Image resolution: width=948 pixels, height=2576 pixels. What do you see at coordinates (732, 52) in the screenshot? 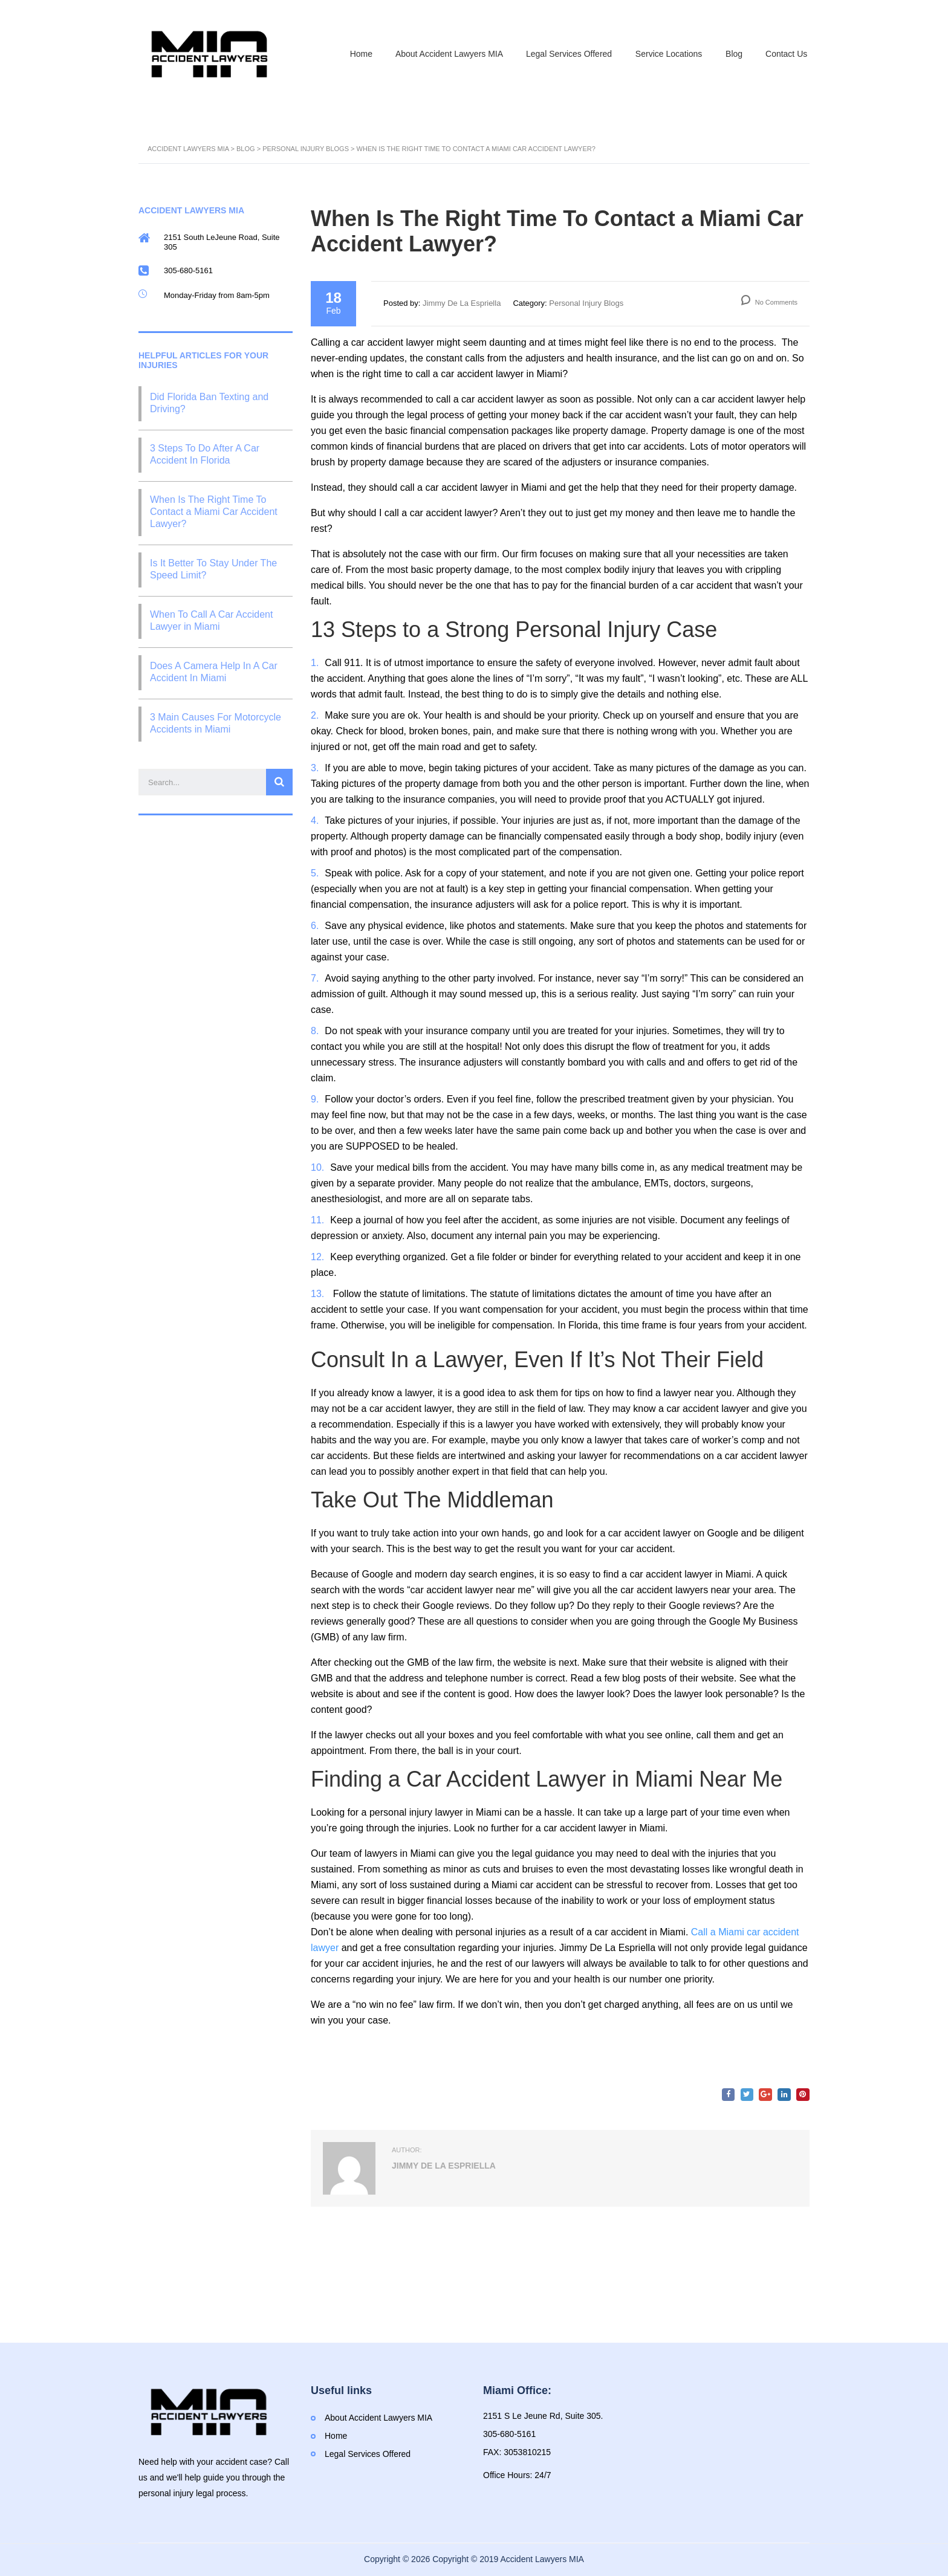
I see `Blog` at bounding box center [732, 52].